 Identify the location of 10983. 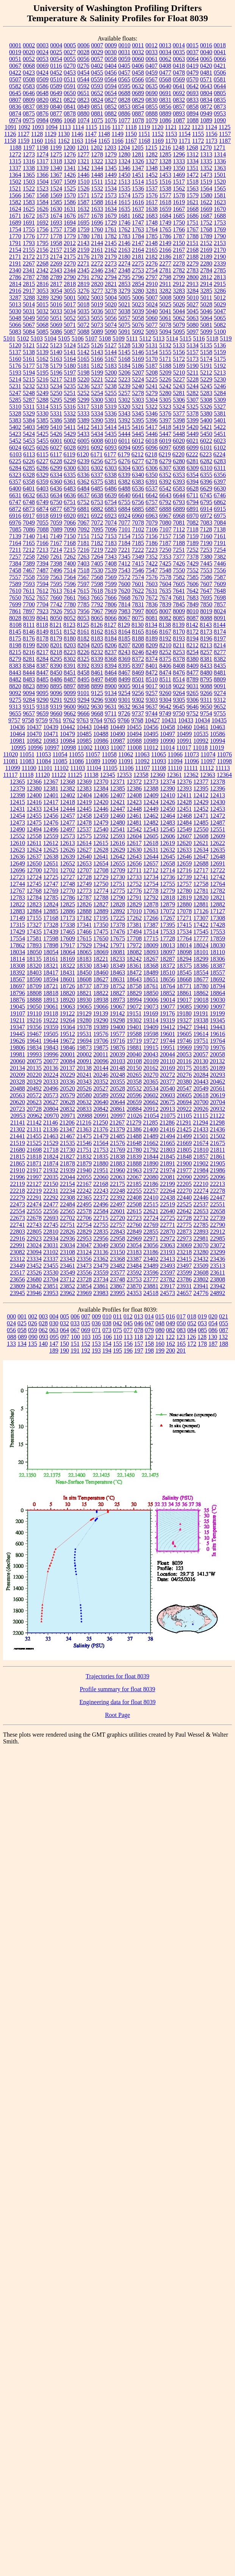
(50, 740).